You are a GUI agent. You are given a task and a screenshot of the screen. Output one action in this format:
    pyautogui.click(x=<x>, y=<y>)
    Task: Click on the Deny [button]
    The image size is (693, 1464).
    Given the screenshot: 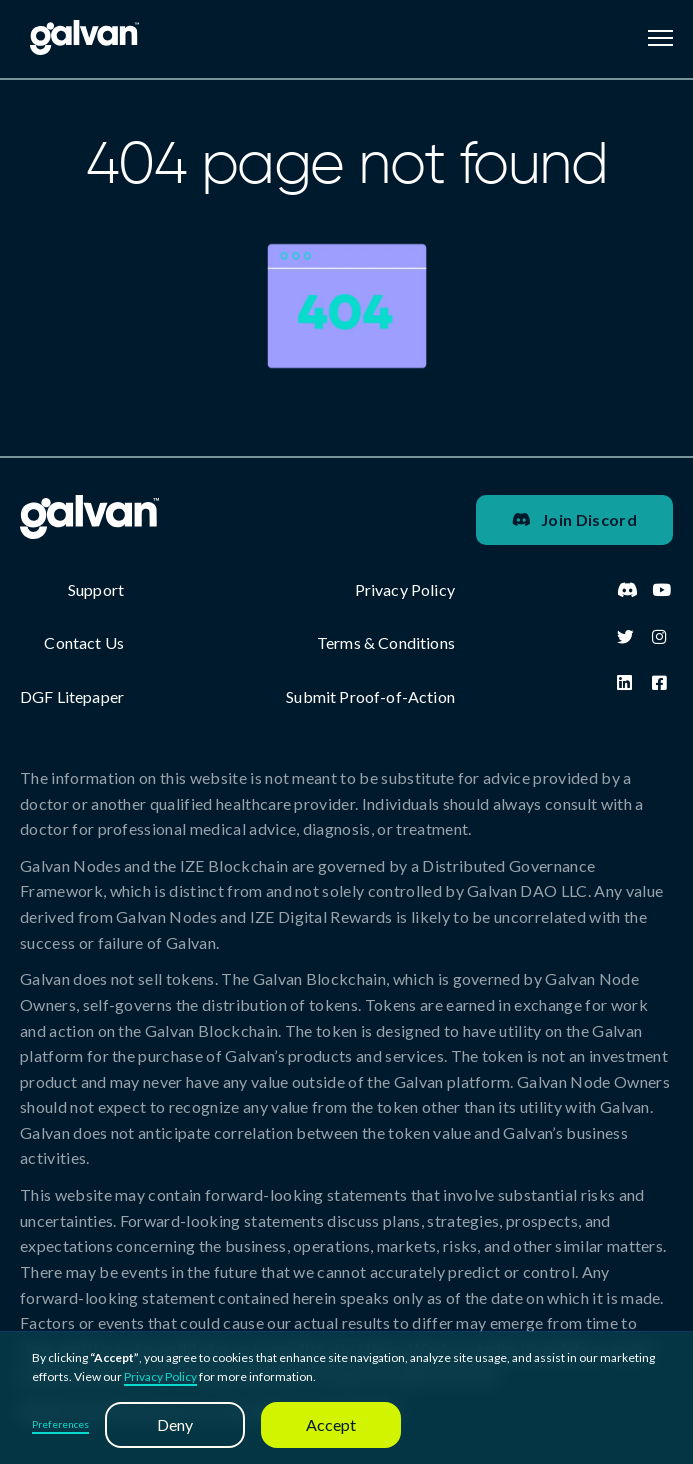 What is the action you would take?
    pyautogui.click(x=175, y=1424)
    